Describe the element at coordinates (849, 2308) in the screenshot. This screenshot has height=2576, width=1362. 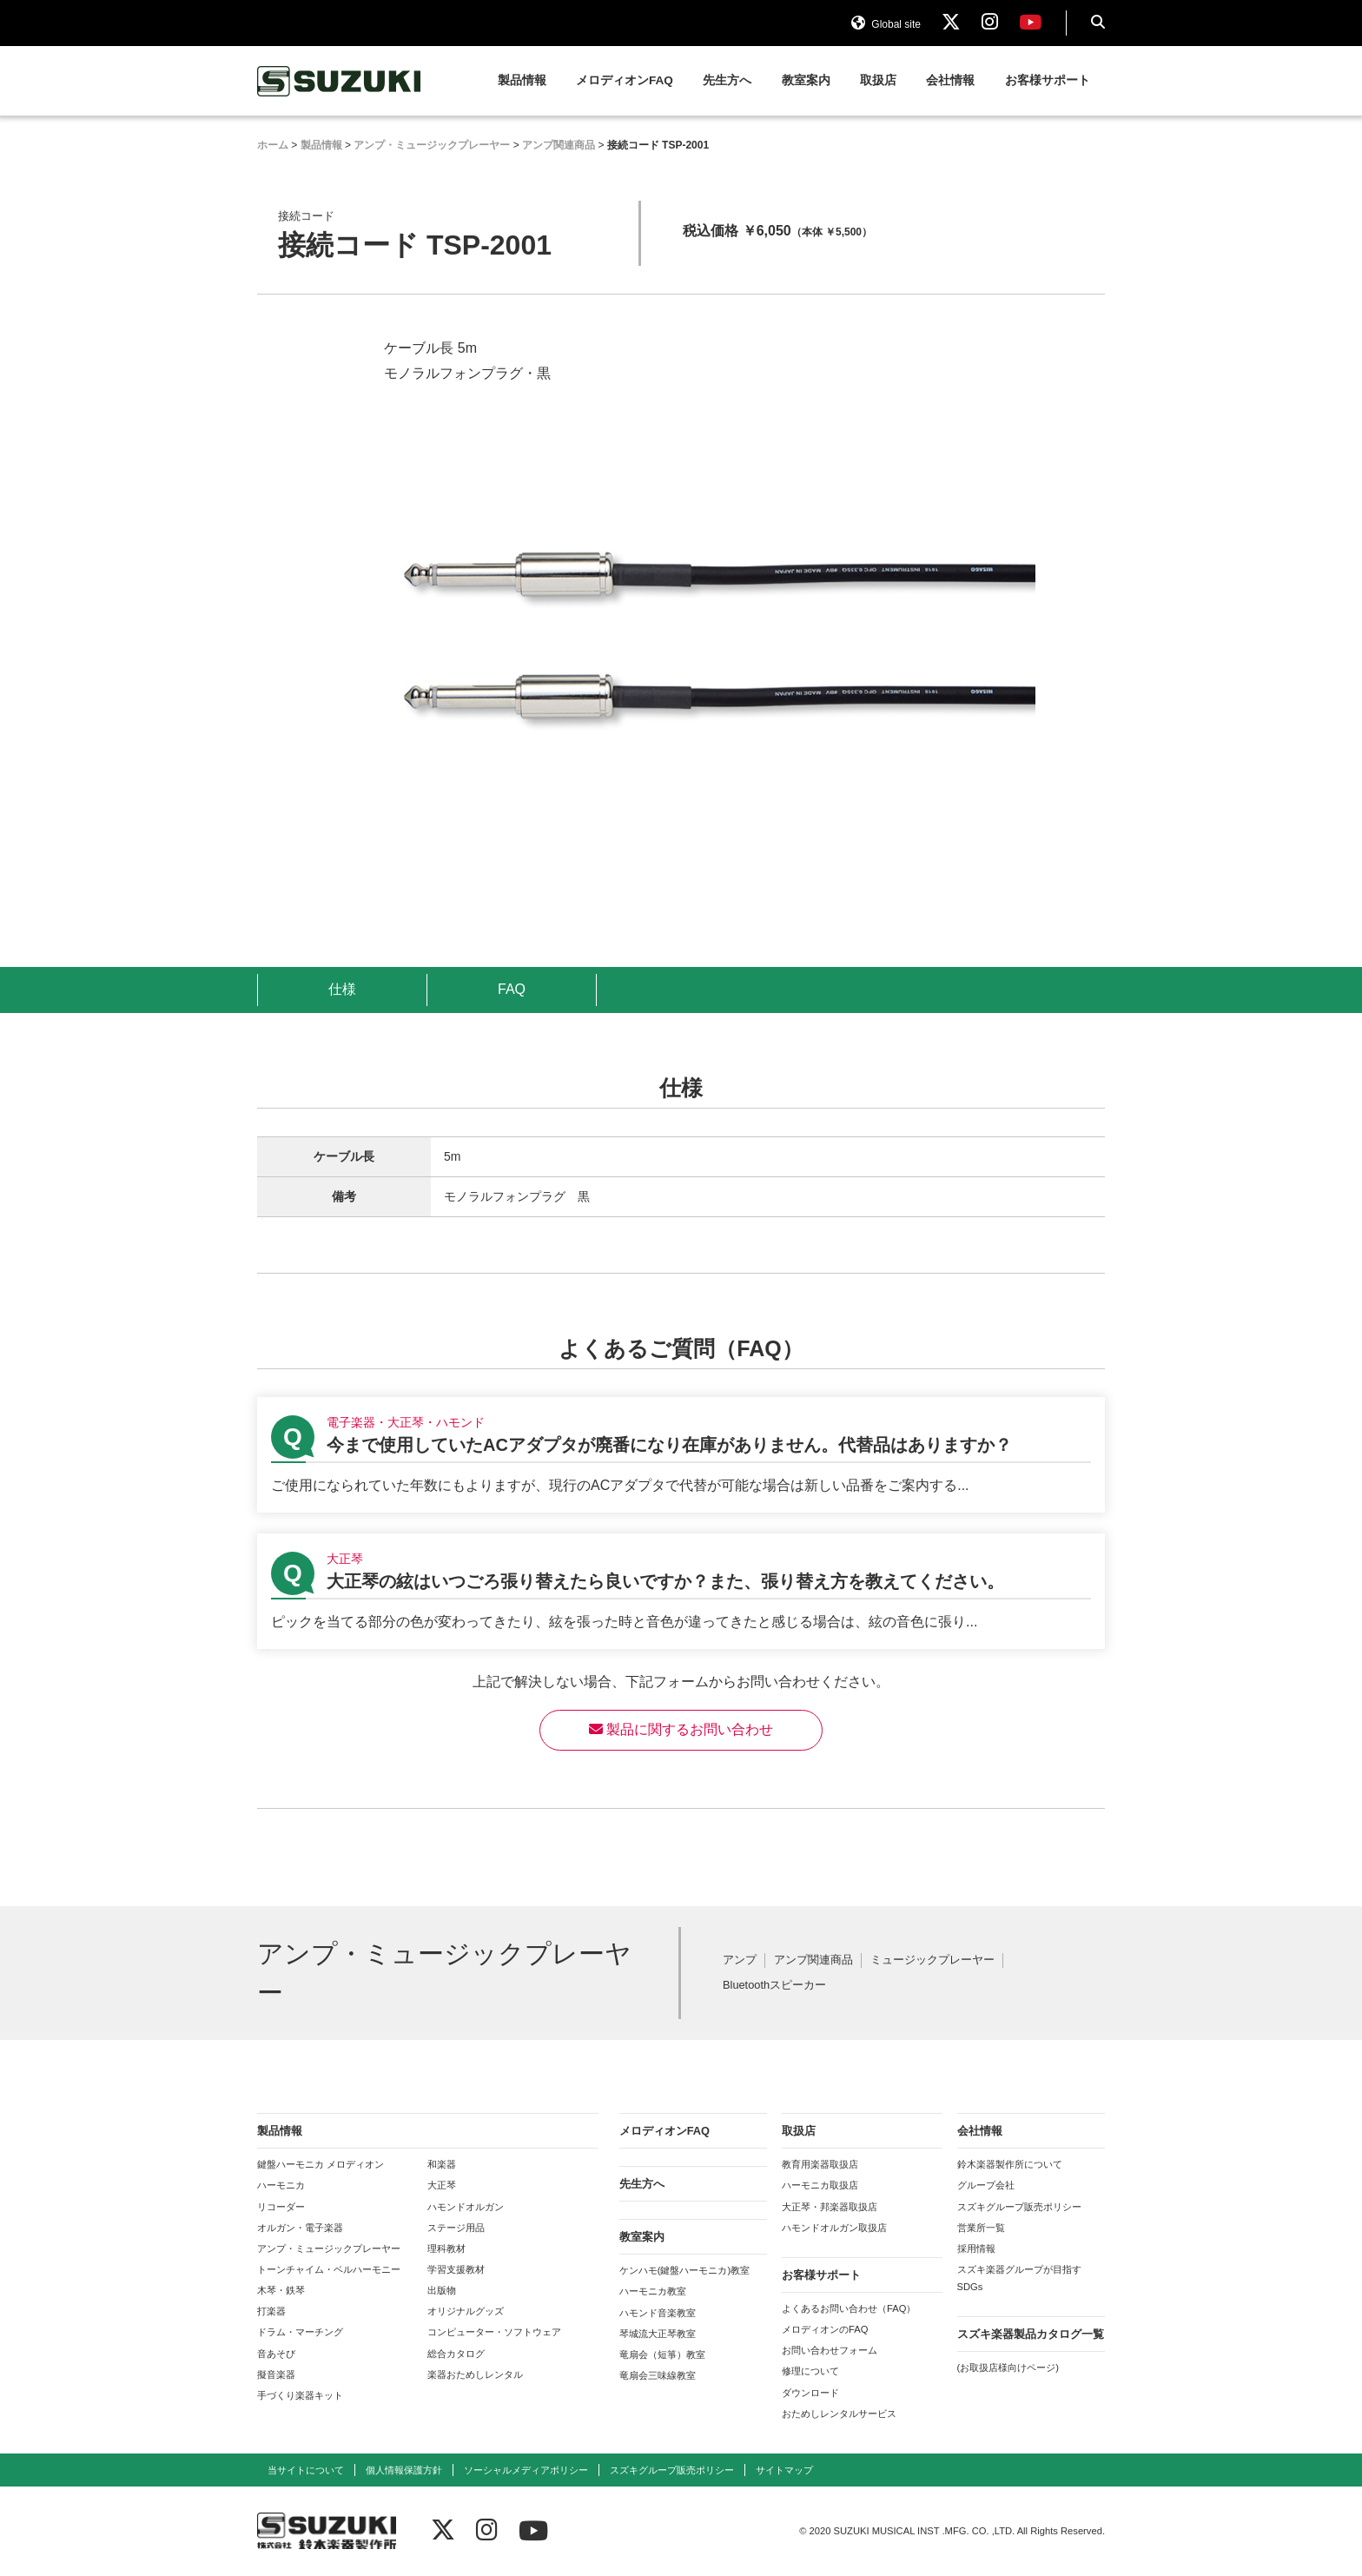
I see `よくあるお問い合わせ（FAQ）` at that location.